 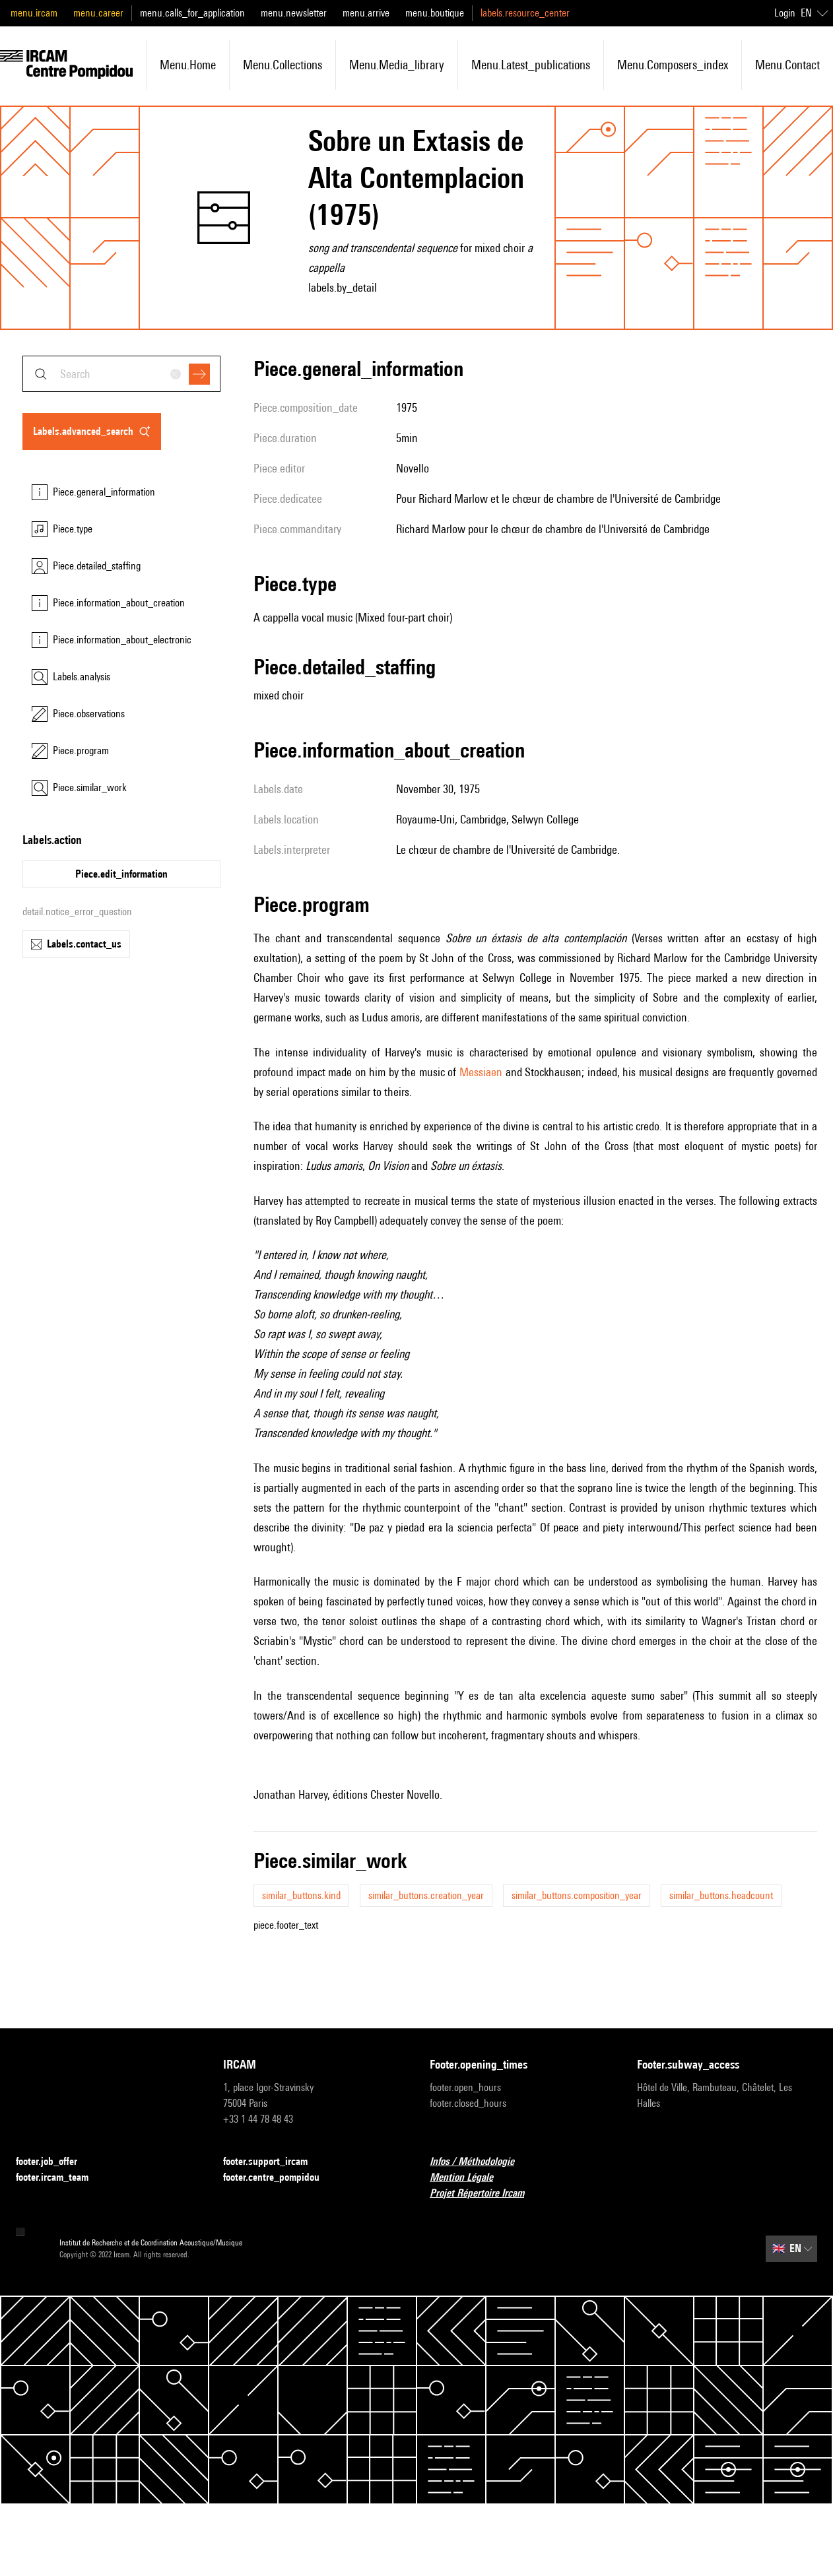 What do you see at coordinates (434, 13) in the screenshot?
I see `menu.boutique` at bounding box center [434, 13].